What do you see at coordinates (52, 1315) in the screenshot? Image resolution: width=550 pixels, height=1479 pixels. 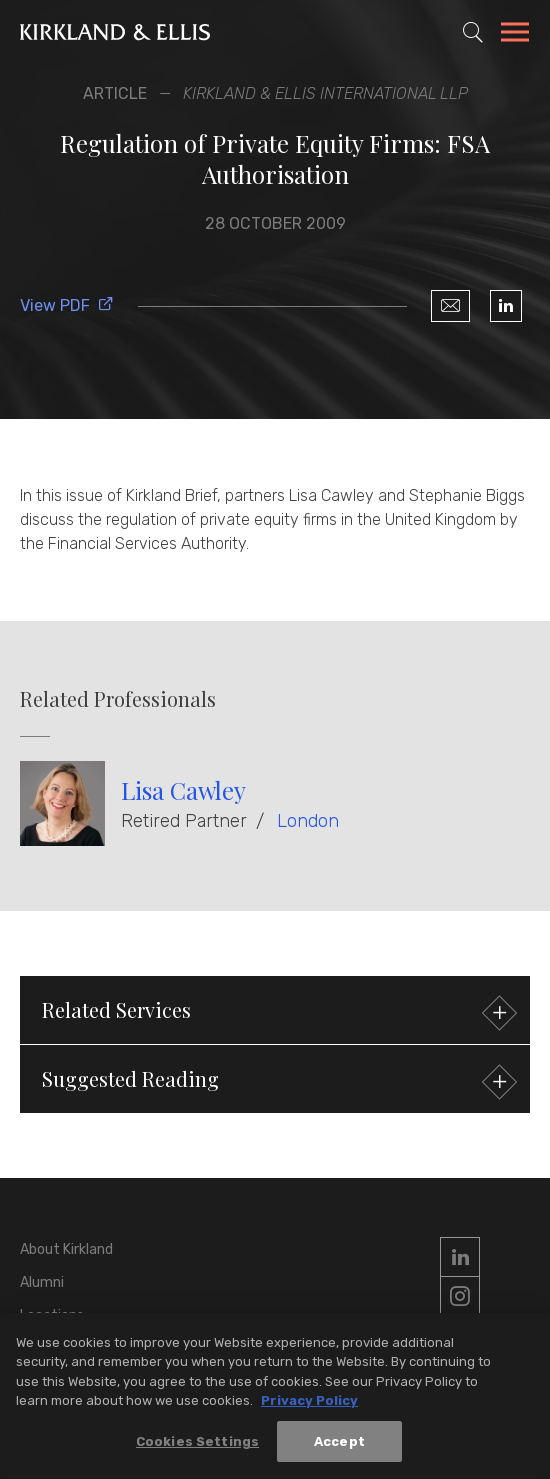 I see `Locations` at bounding box center [52, 1315].